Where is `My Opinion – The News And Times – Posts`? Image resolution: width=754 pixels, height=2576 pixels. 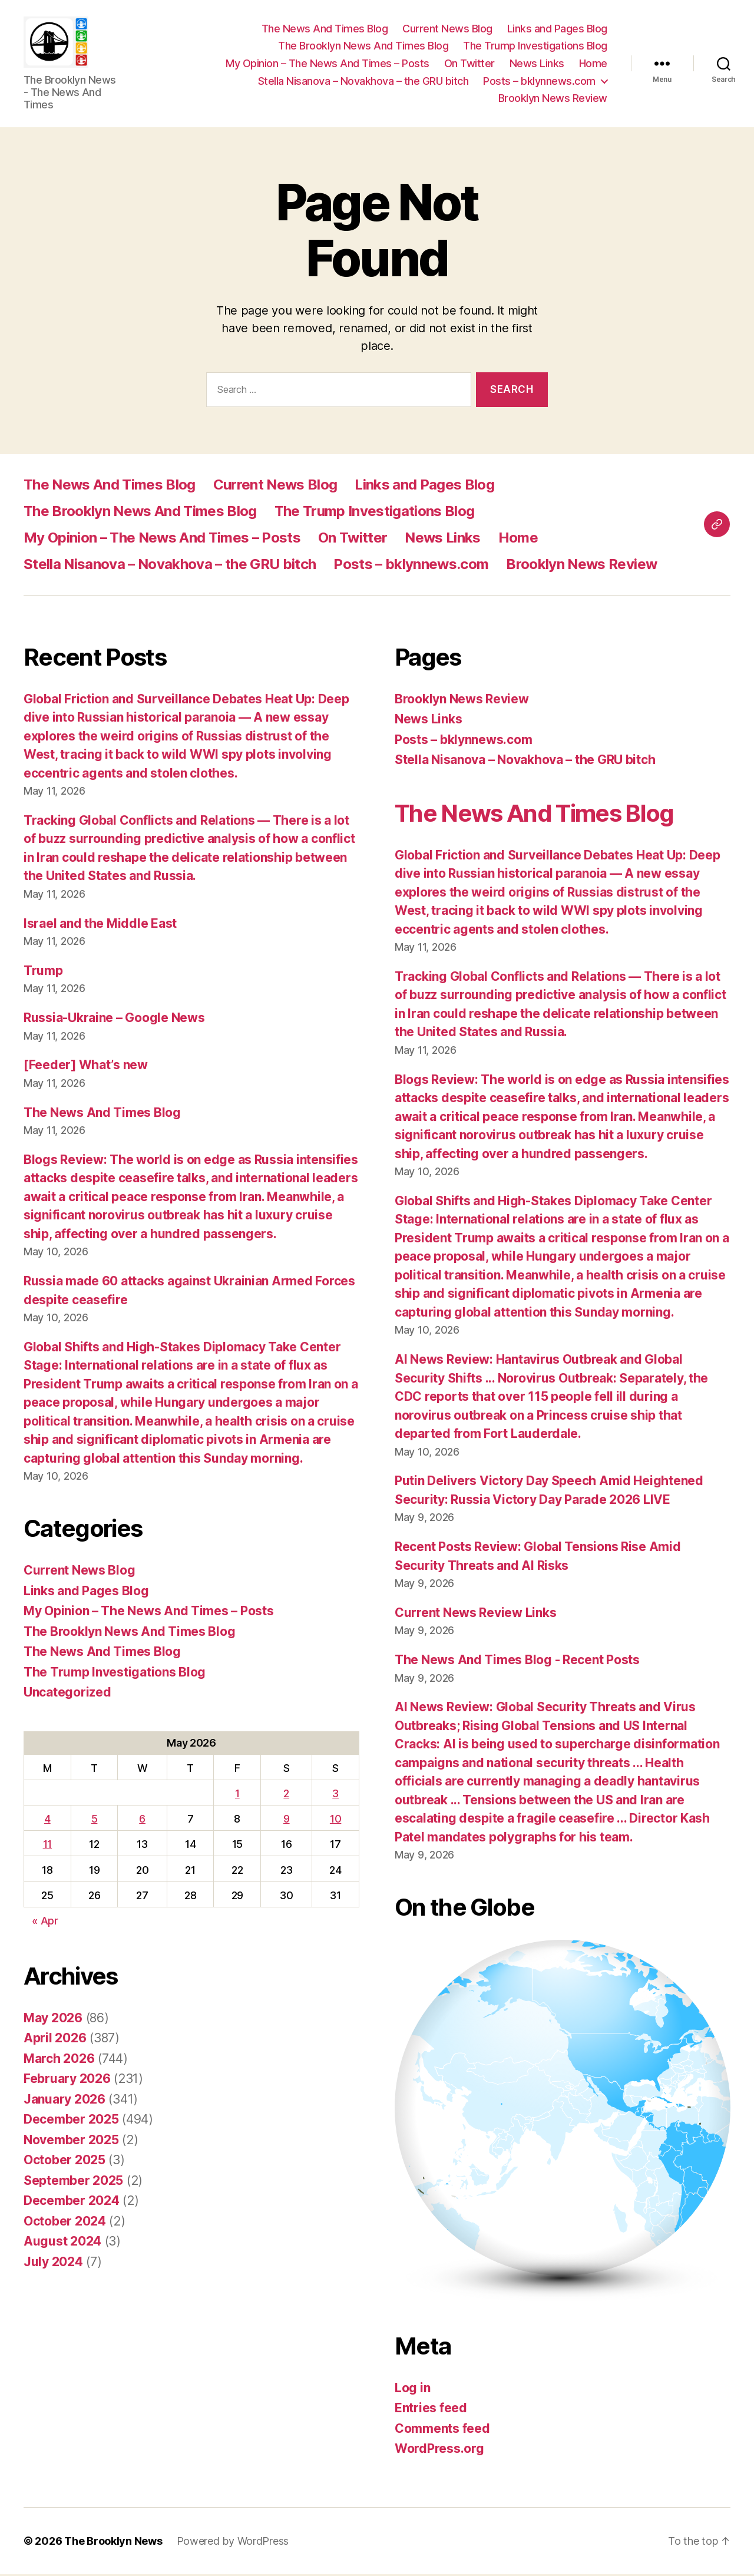
My Opinion – The News And Times – Posts is located at coordinates (327, 64).